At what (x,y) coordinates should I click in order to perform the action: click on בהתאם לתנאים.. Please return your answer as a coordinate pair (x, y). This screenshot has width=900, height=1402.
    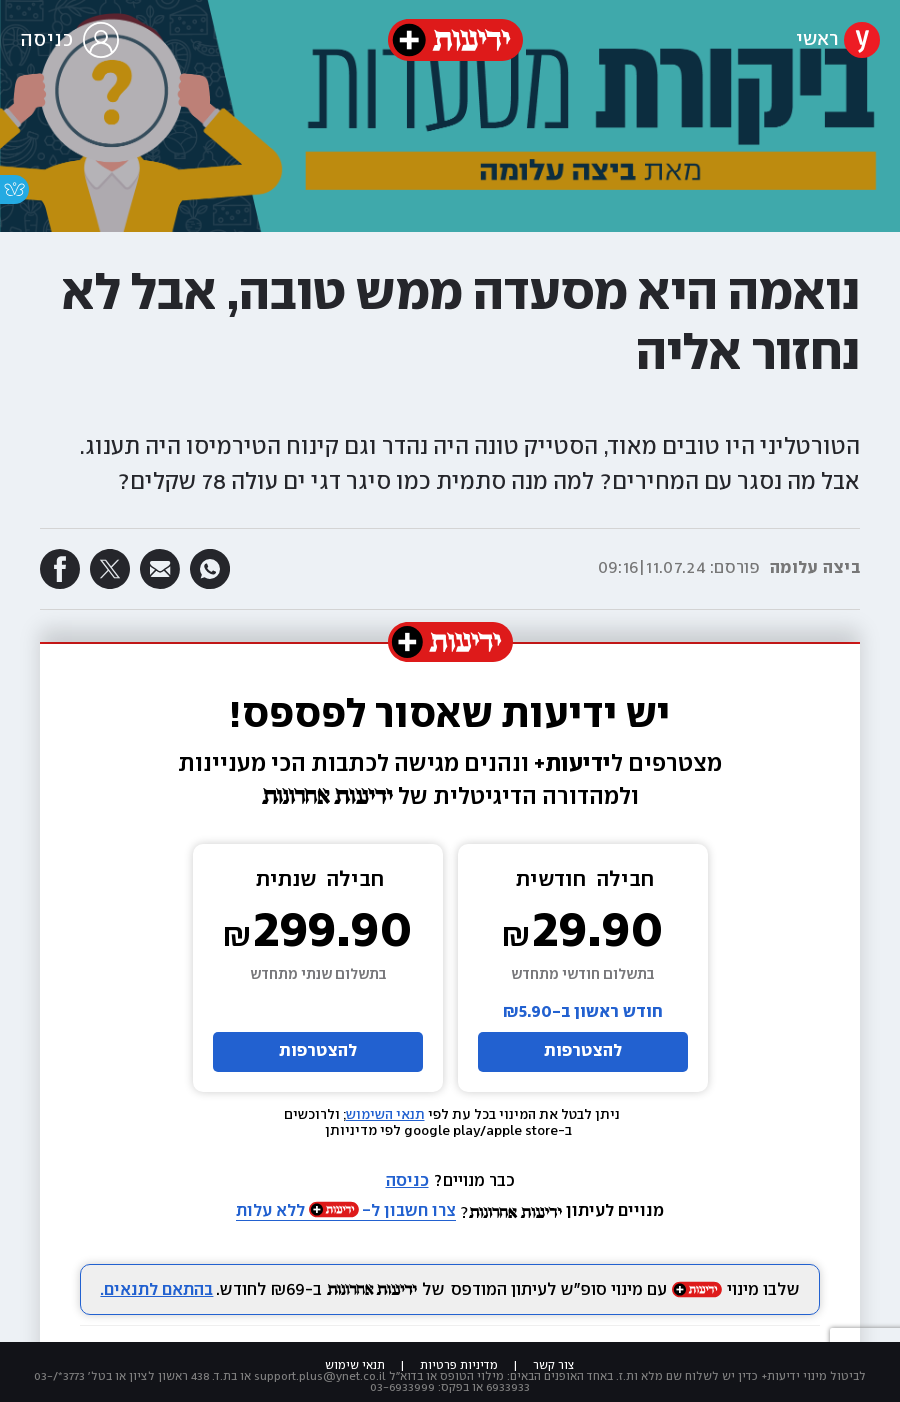
    Looking at the image, I should click on (156, 1290).